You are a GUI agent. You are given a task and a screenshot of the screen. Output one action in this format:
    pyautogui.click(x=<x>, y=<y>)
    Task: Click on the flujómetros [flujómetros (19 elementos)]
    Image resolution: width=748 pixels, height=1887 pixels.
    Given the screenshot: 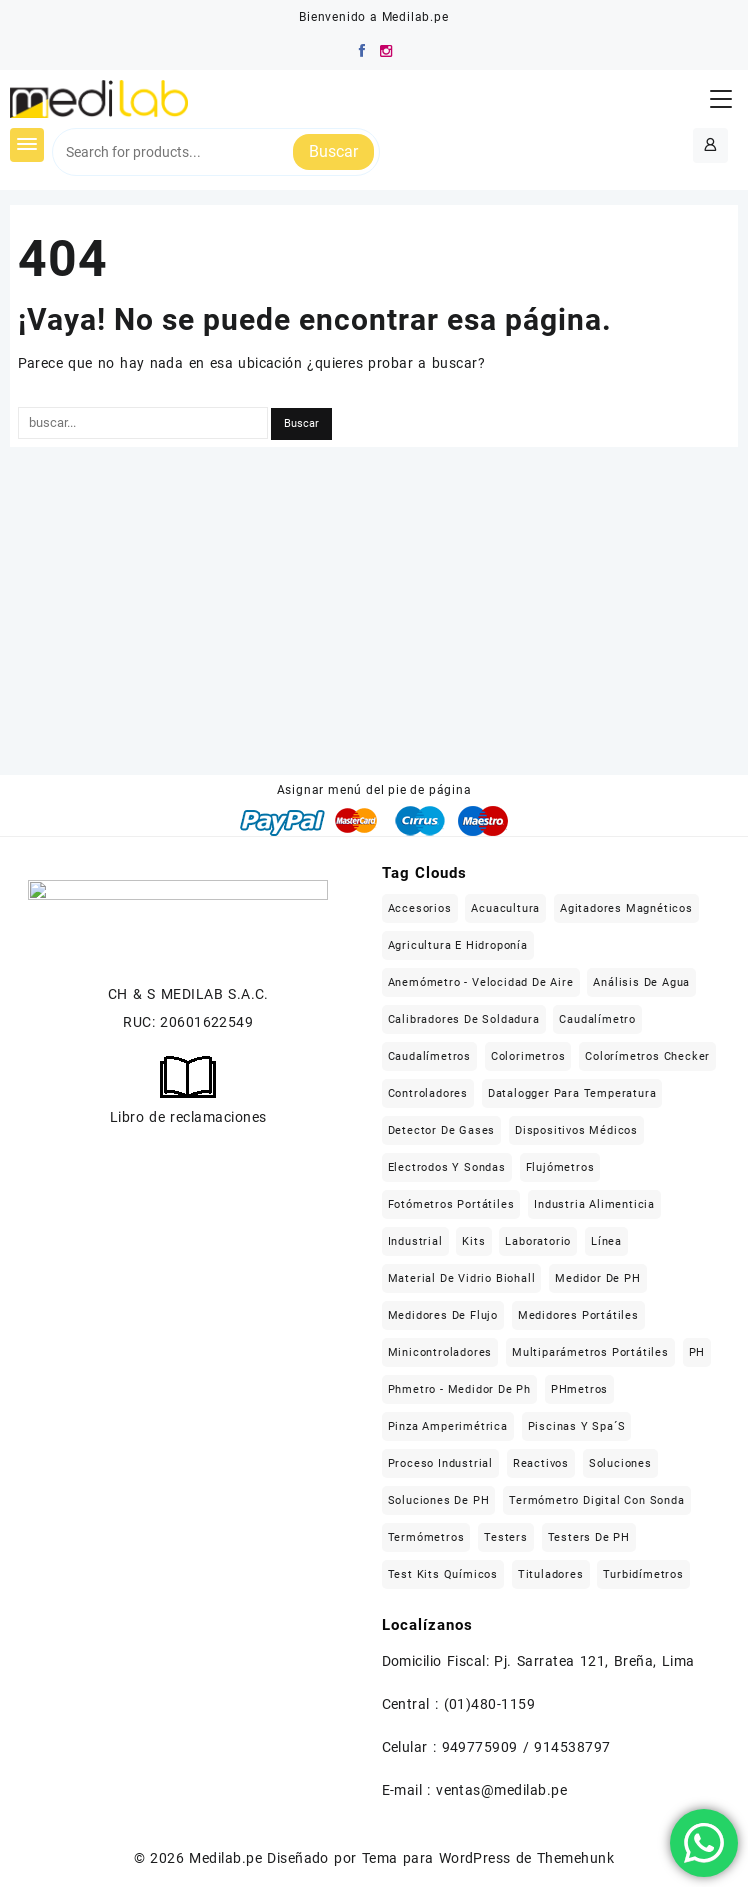 What is the action you would take?
    pyautogui.click(x=560, y=1167)
    